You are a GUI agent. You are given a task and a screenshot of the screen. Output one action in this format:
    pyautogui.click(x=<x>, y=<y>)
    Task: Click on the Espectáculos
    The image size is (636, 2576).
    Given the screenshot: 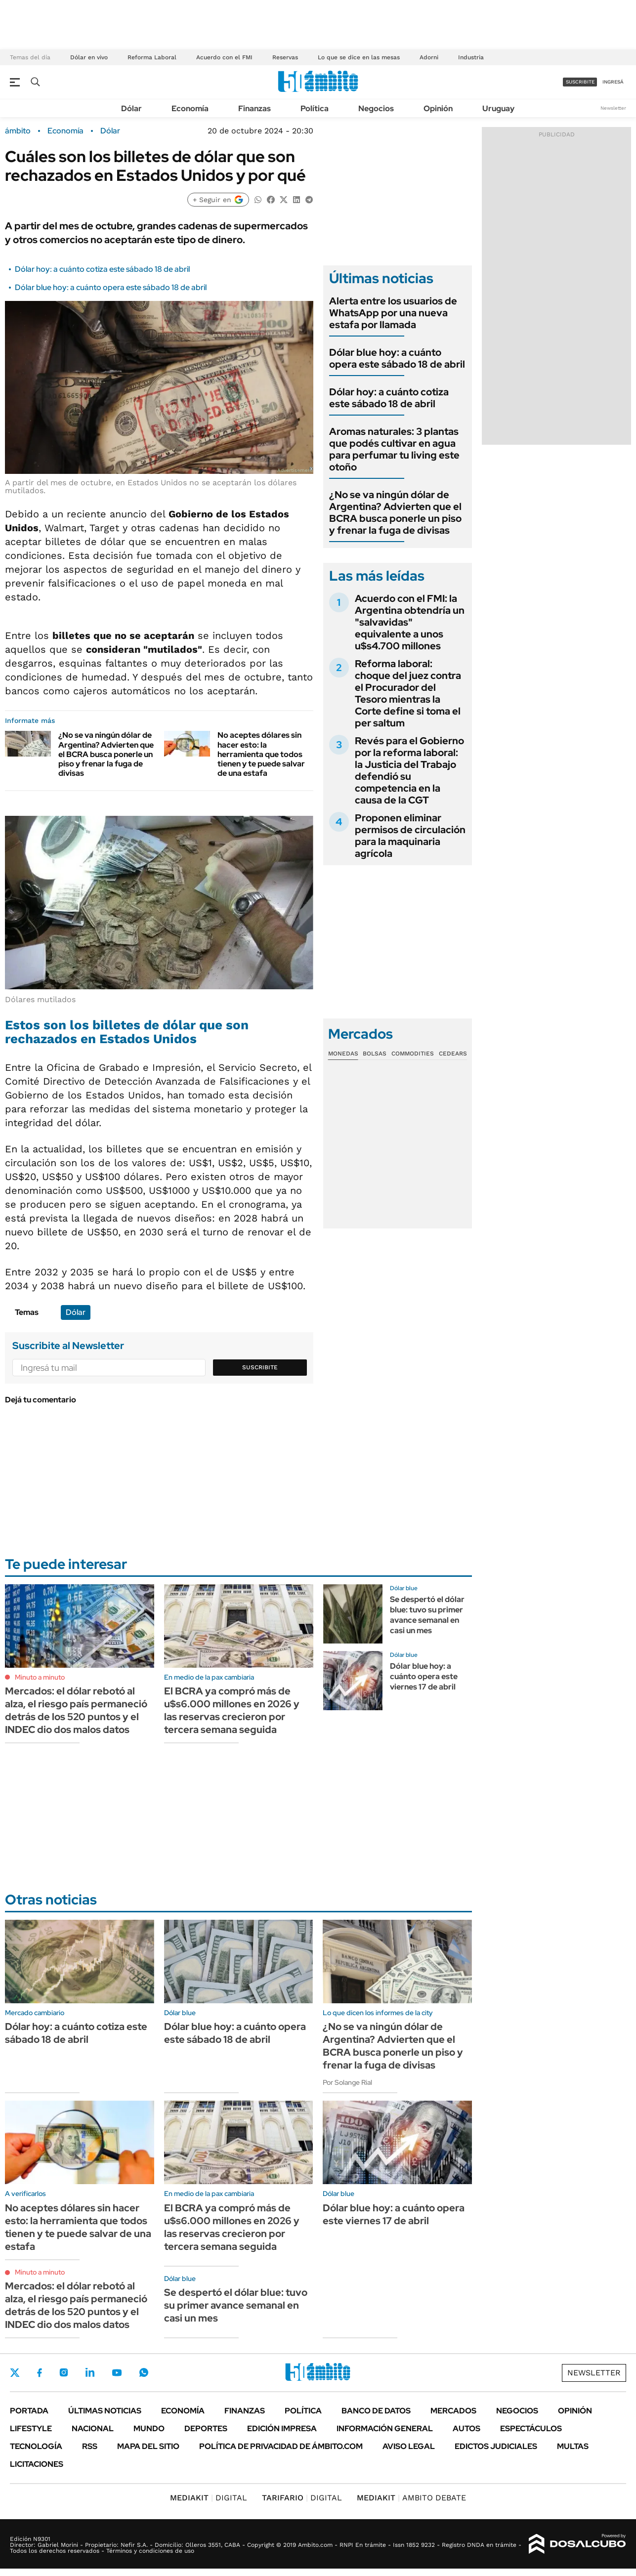 What is the action you would take?
    pyautogui.click(x=531, y=2428)
    